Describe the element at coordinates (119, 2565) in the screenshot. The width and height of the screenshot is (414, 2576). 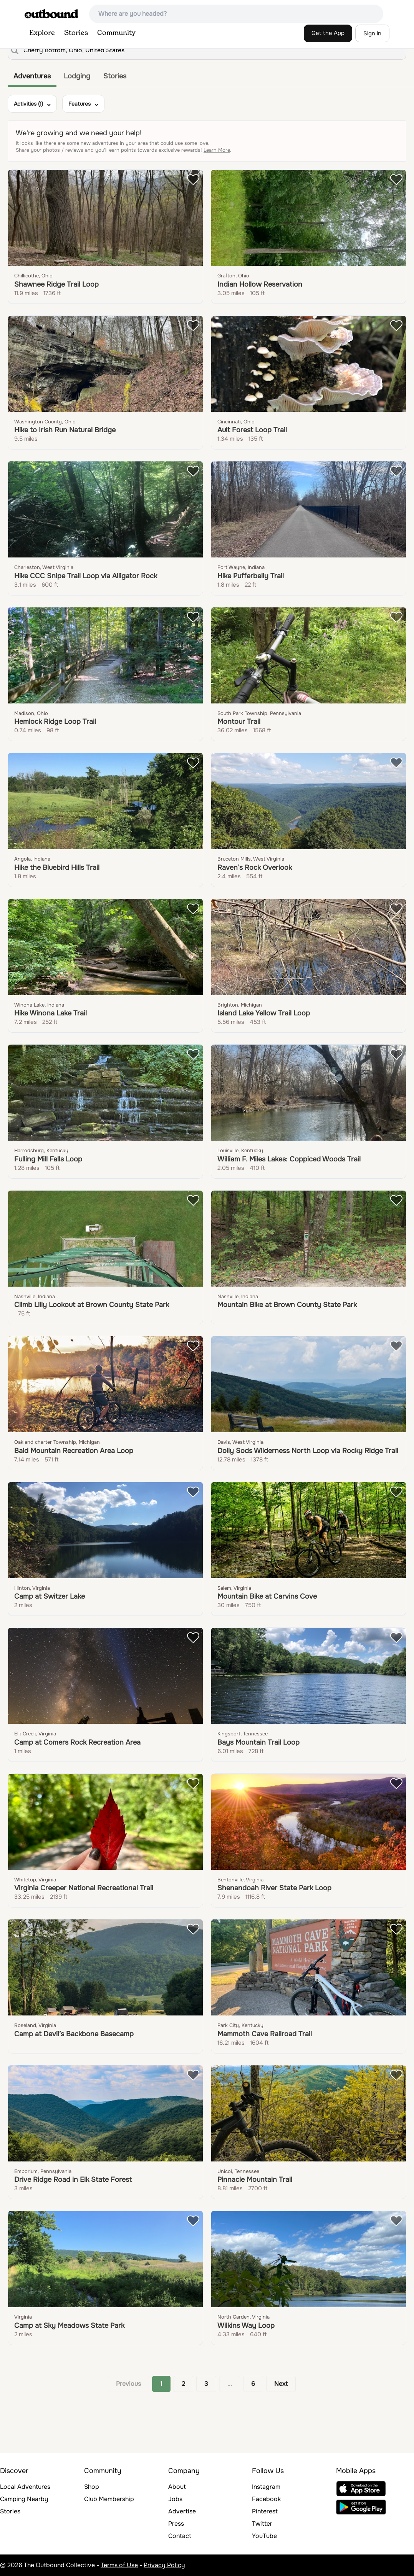
I see `Terms of Use` at that location.